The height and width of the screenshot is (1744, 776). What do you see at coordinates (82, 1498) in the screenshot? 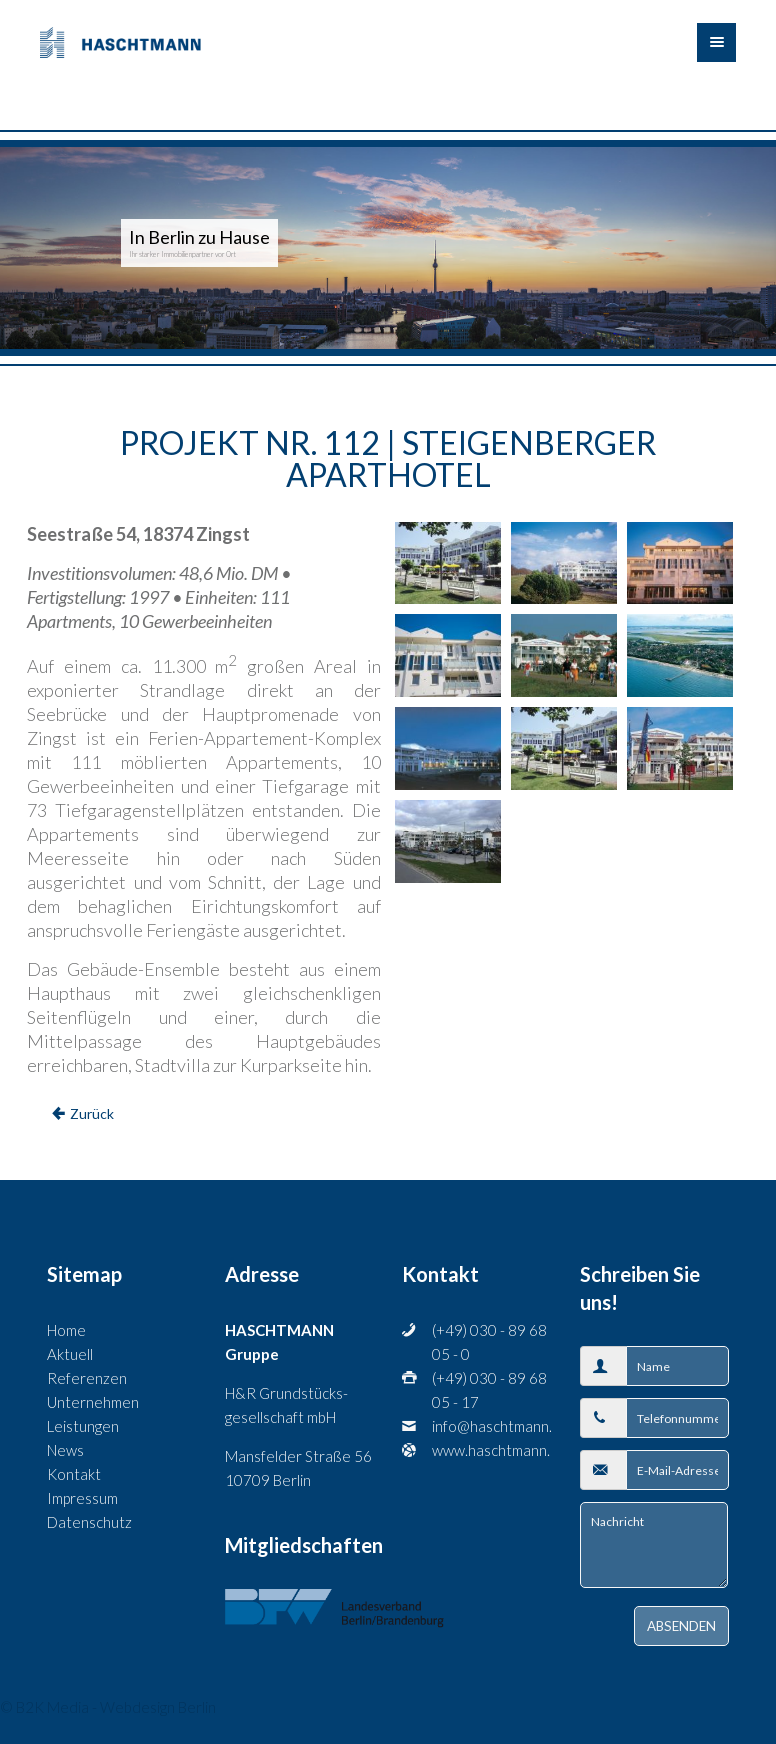
I see `Impressum` at bounding box center [82, 1498].